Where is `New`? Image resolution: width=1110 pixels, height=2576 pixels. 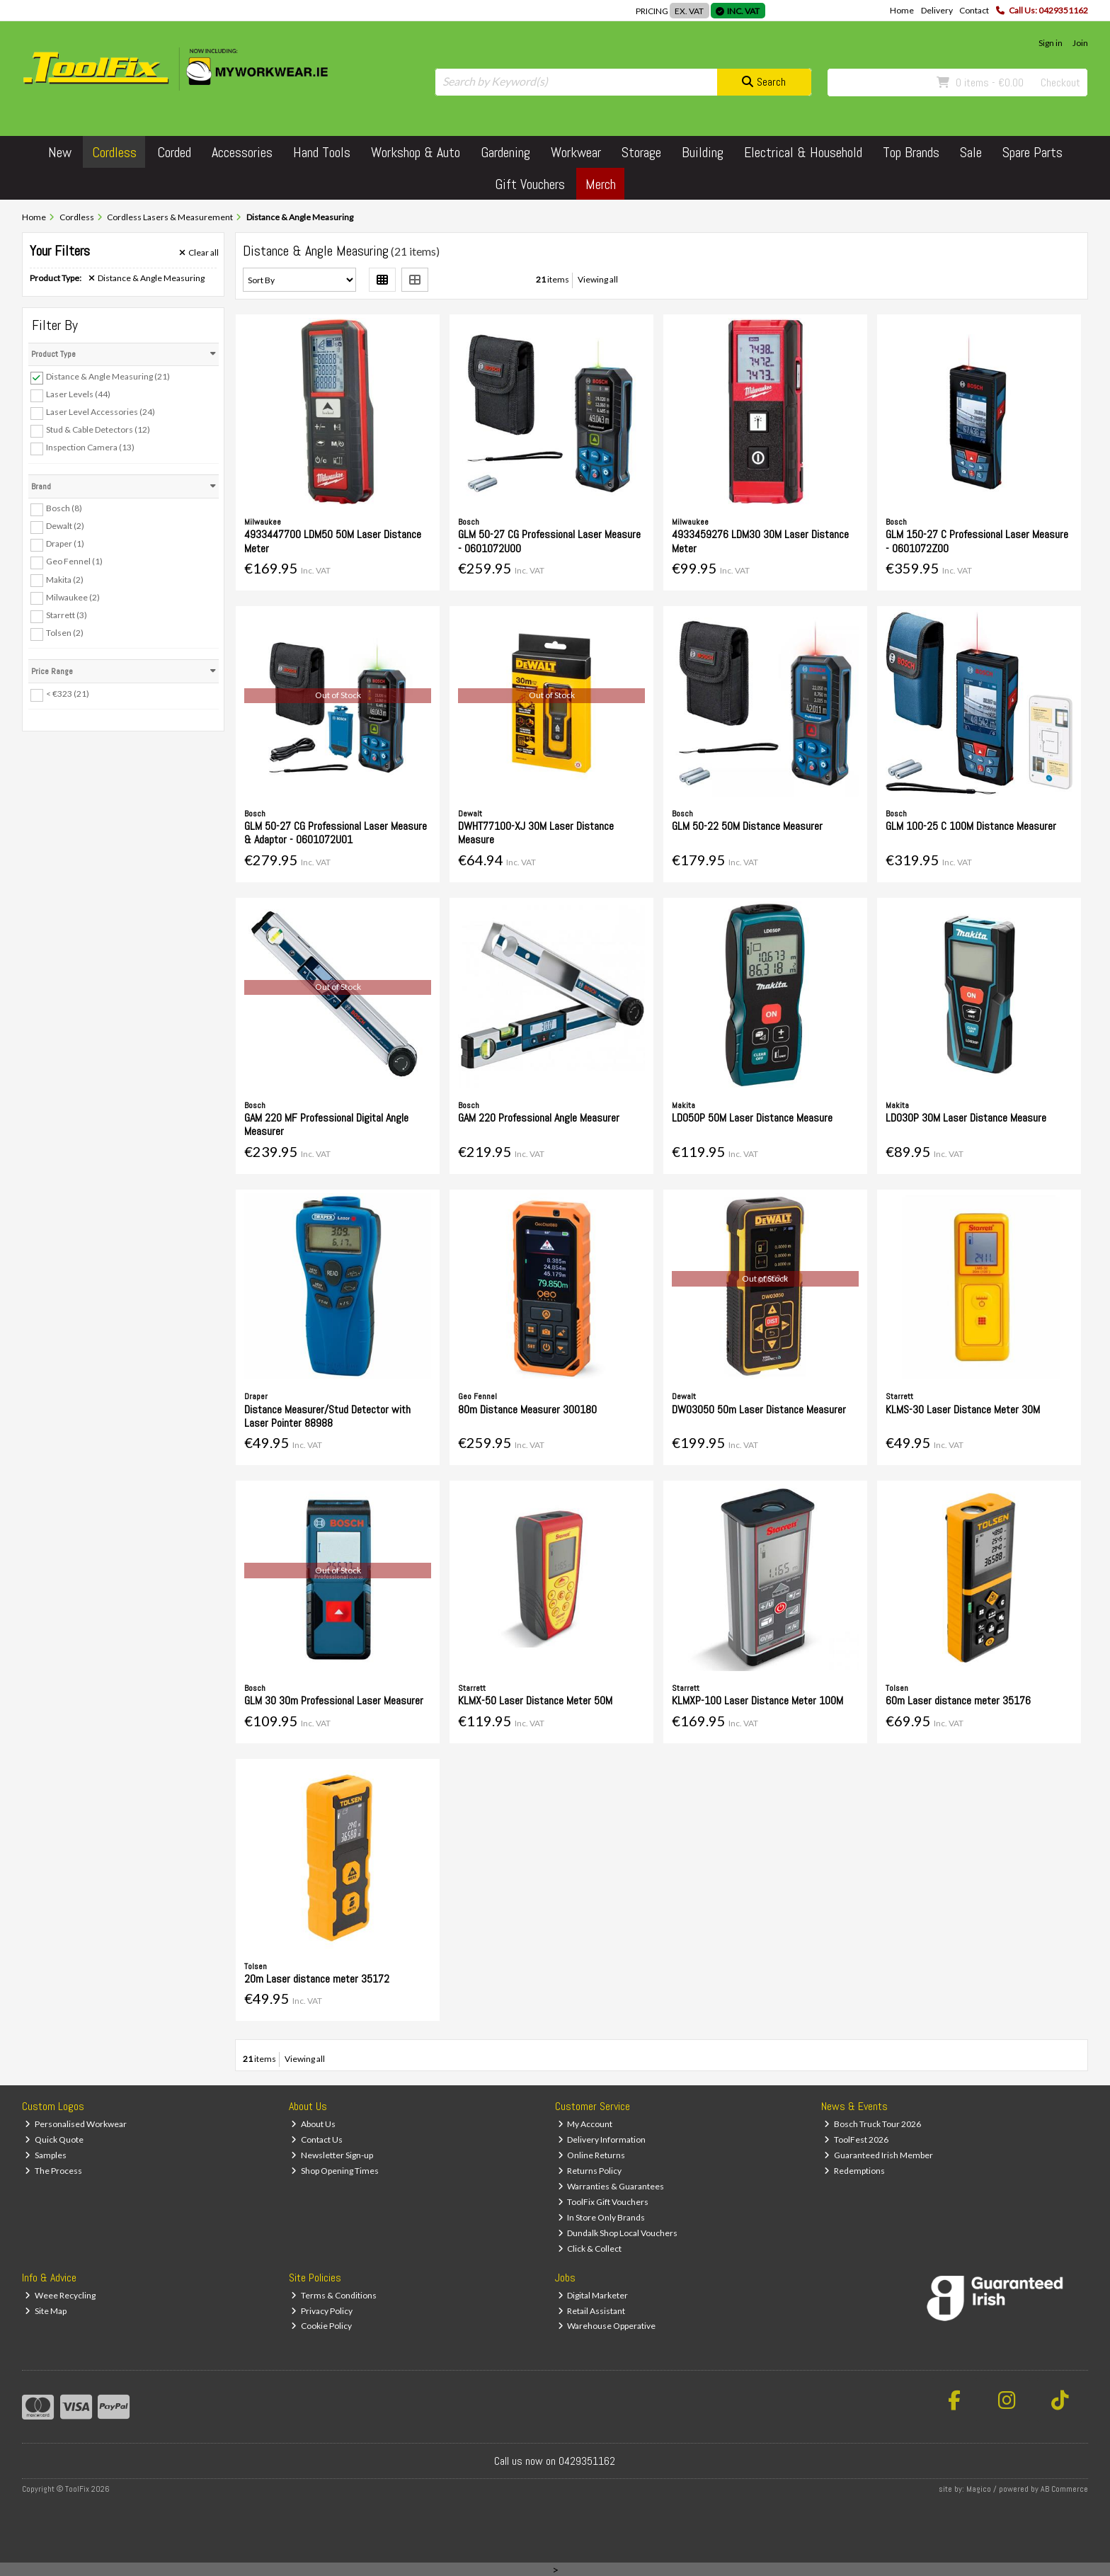
New is located at coordinates (59, 152).